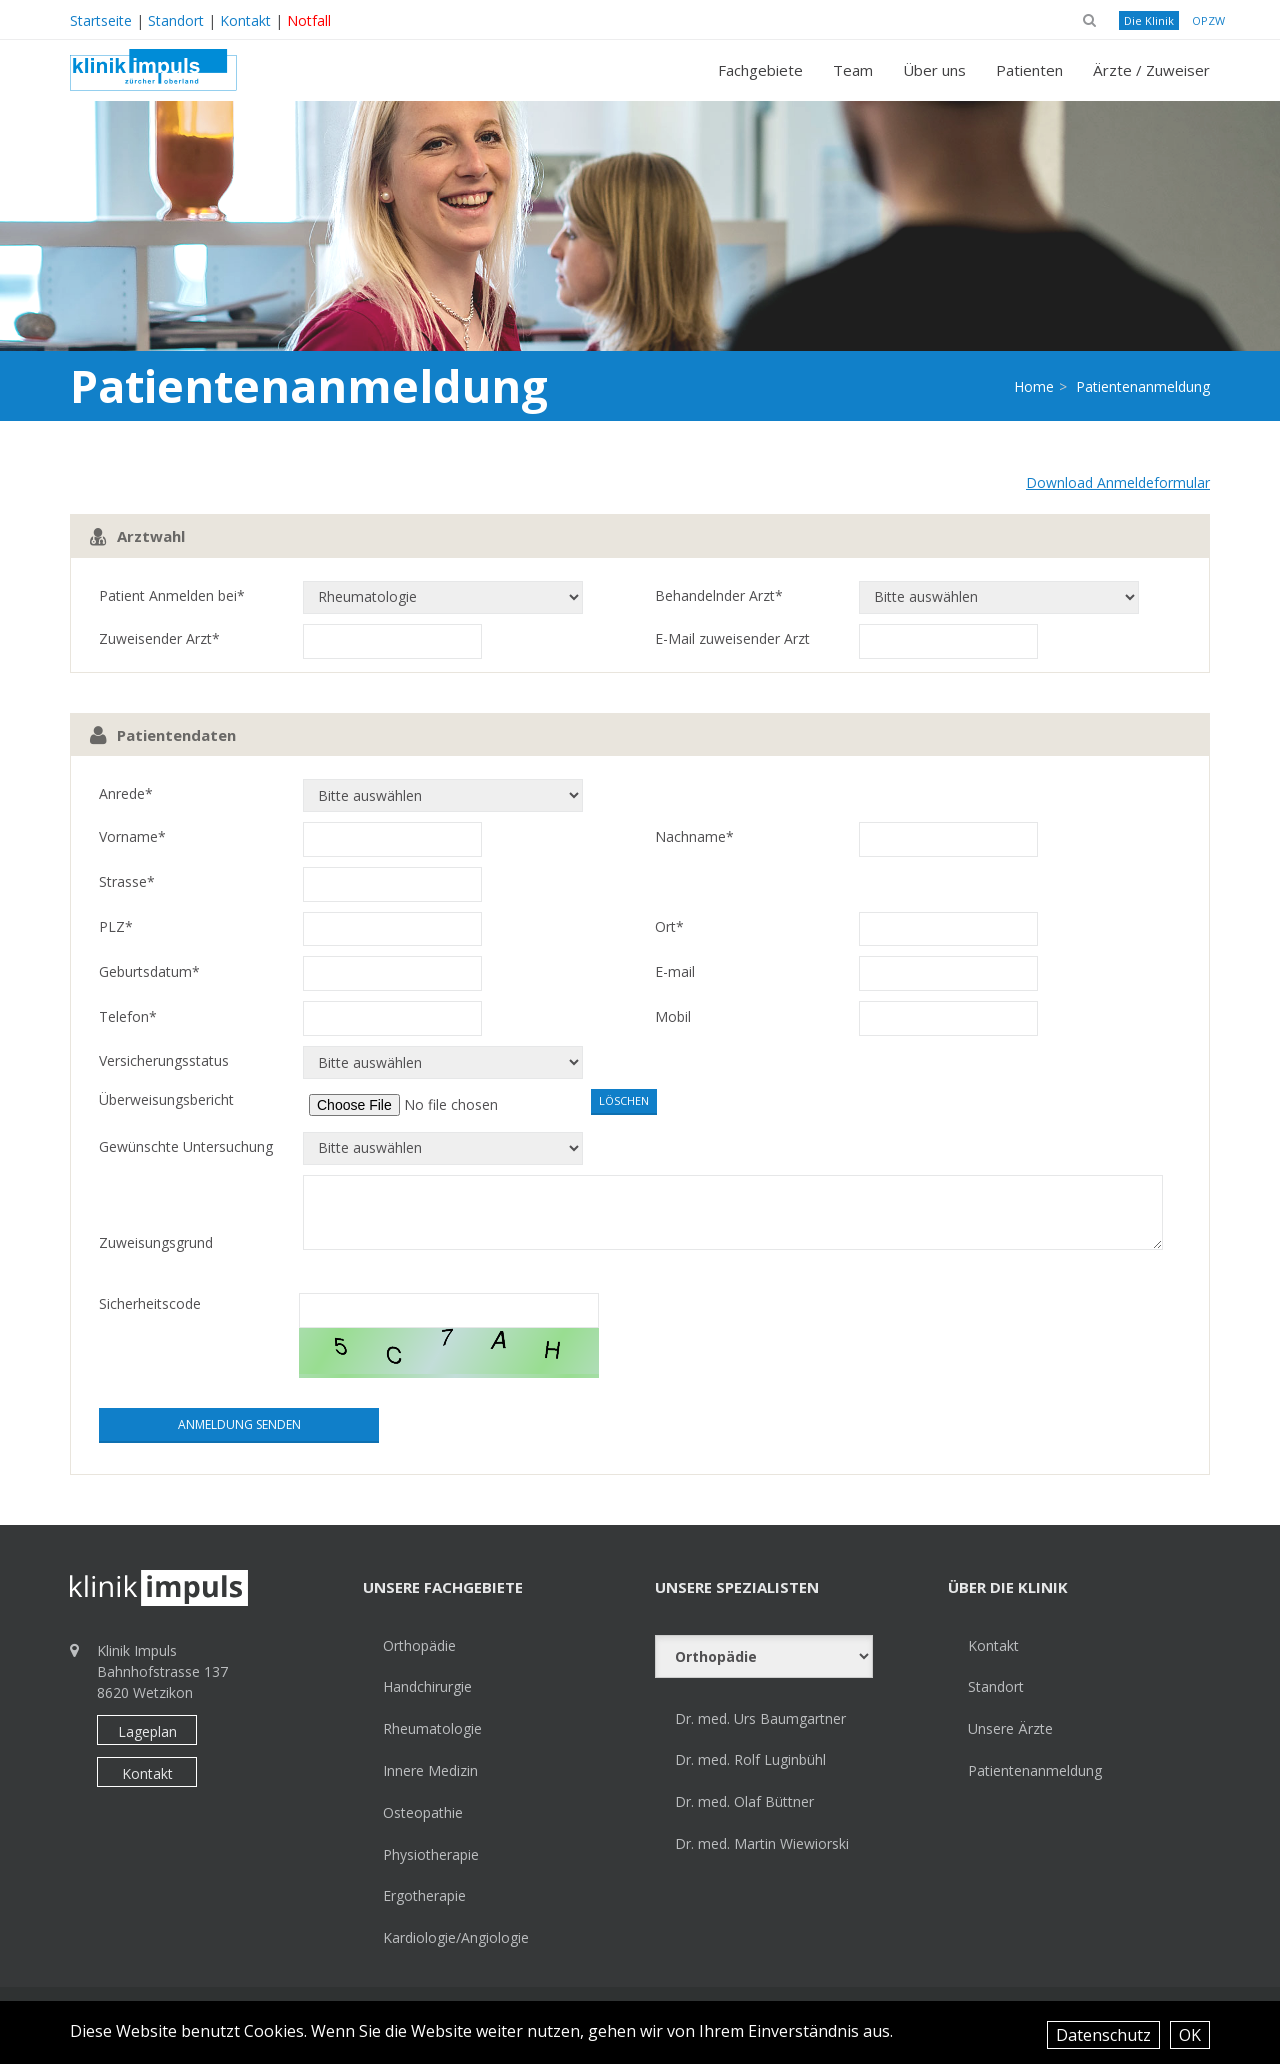  What do you see at coordinates (673, 1016) in the screenshot?
I see `Mobil` at bounding box center [673, 1016].